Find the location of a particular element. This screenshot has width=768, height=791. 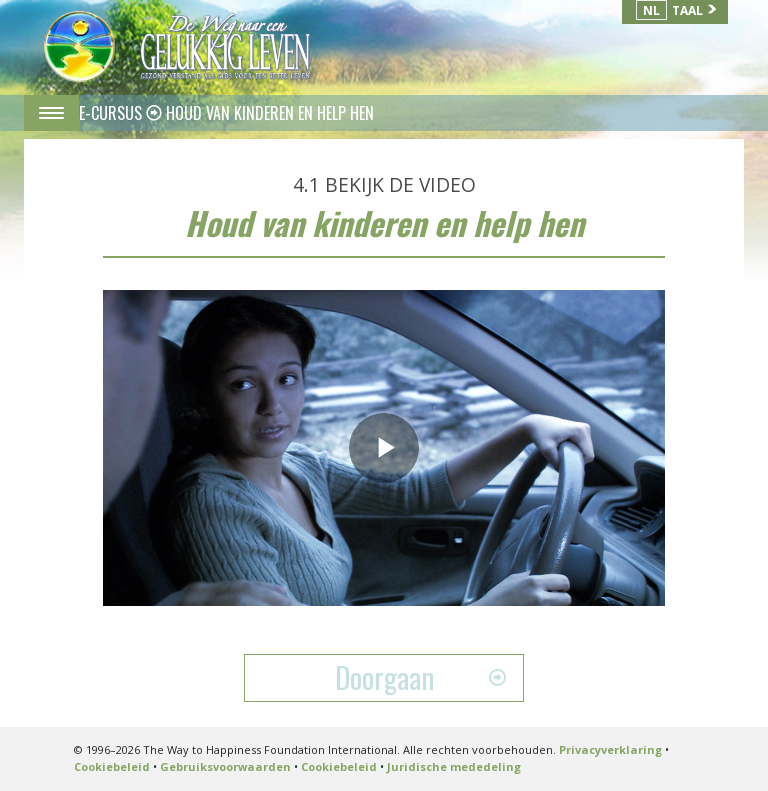

Privacyverklaring is located at coordinates (610, 749).